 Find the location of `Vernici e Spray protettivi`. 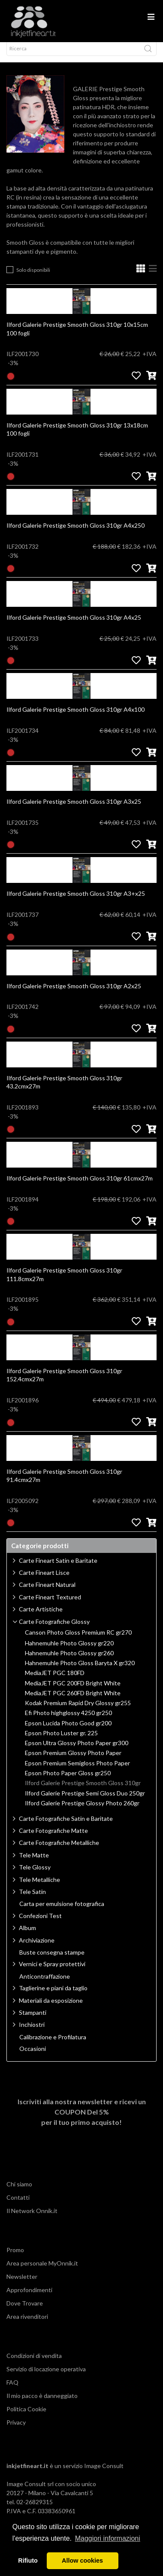

Vernici e Spray protettivi is located at coordinates (52, 1971).